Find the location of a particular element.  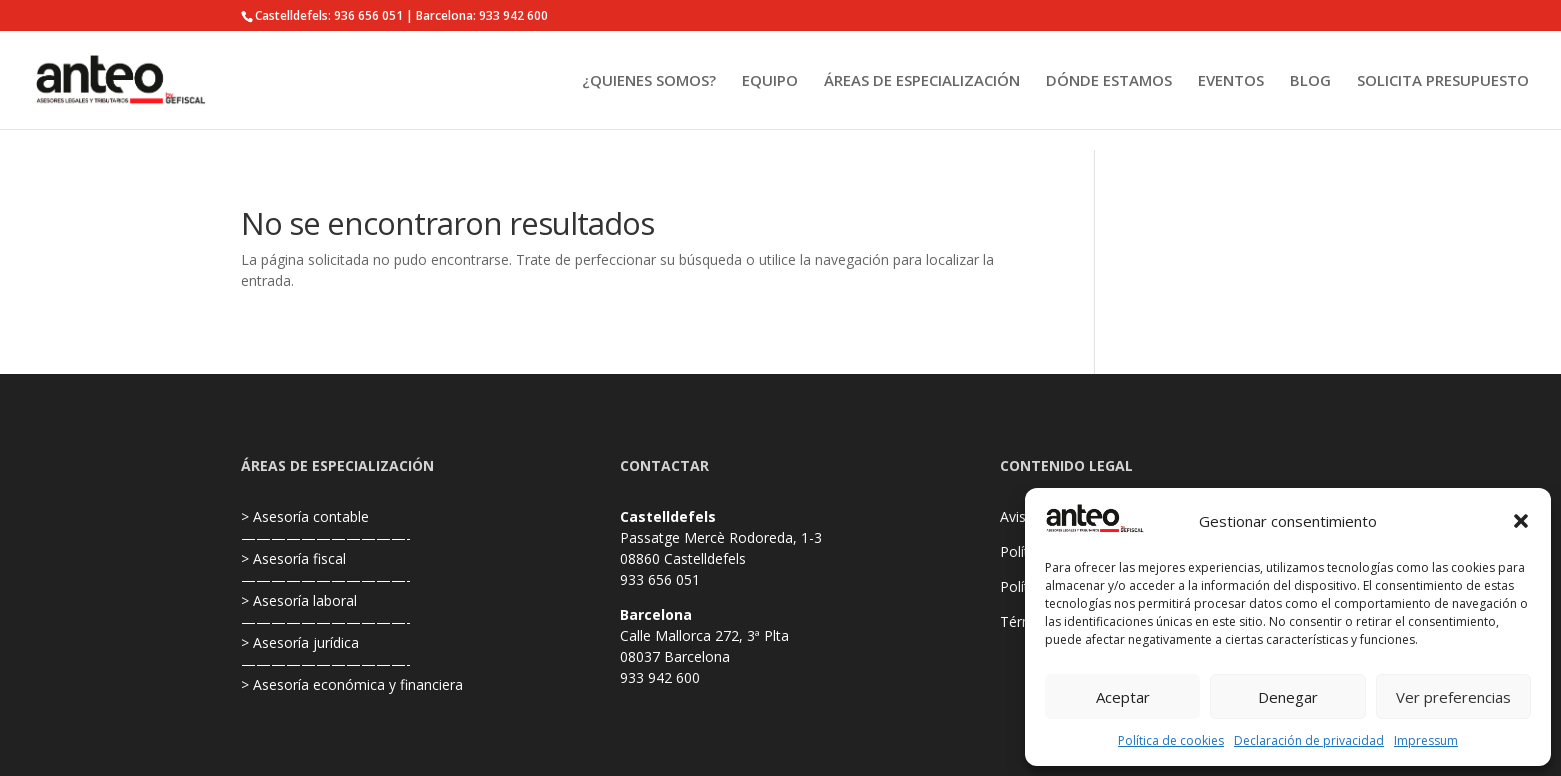

[button] is located at coordinates (1521, 521).